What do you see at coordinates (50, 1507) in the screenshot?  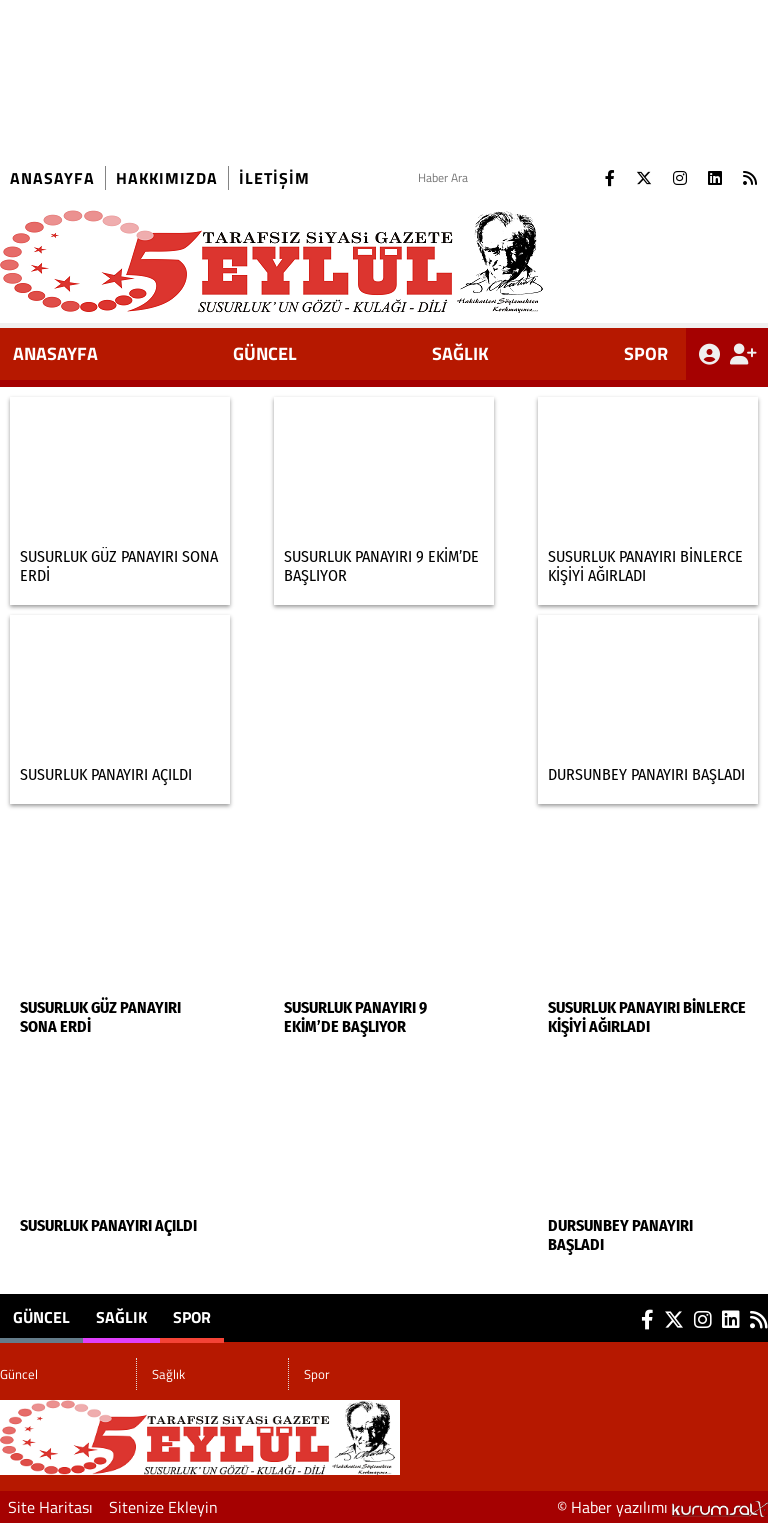 I see `Site Haritası` at bounding box center [50, 1507].